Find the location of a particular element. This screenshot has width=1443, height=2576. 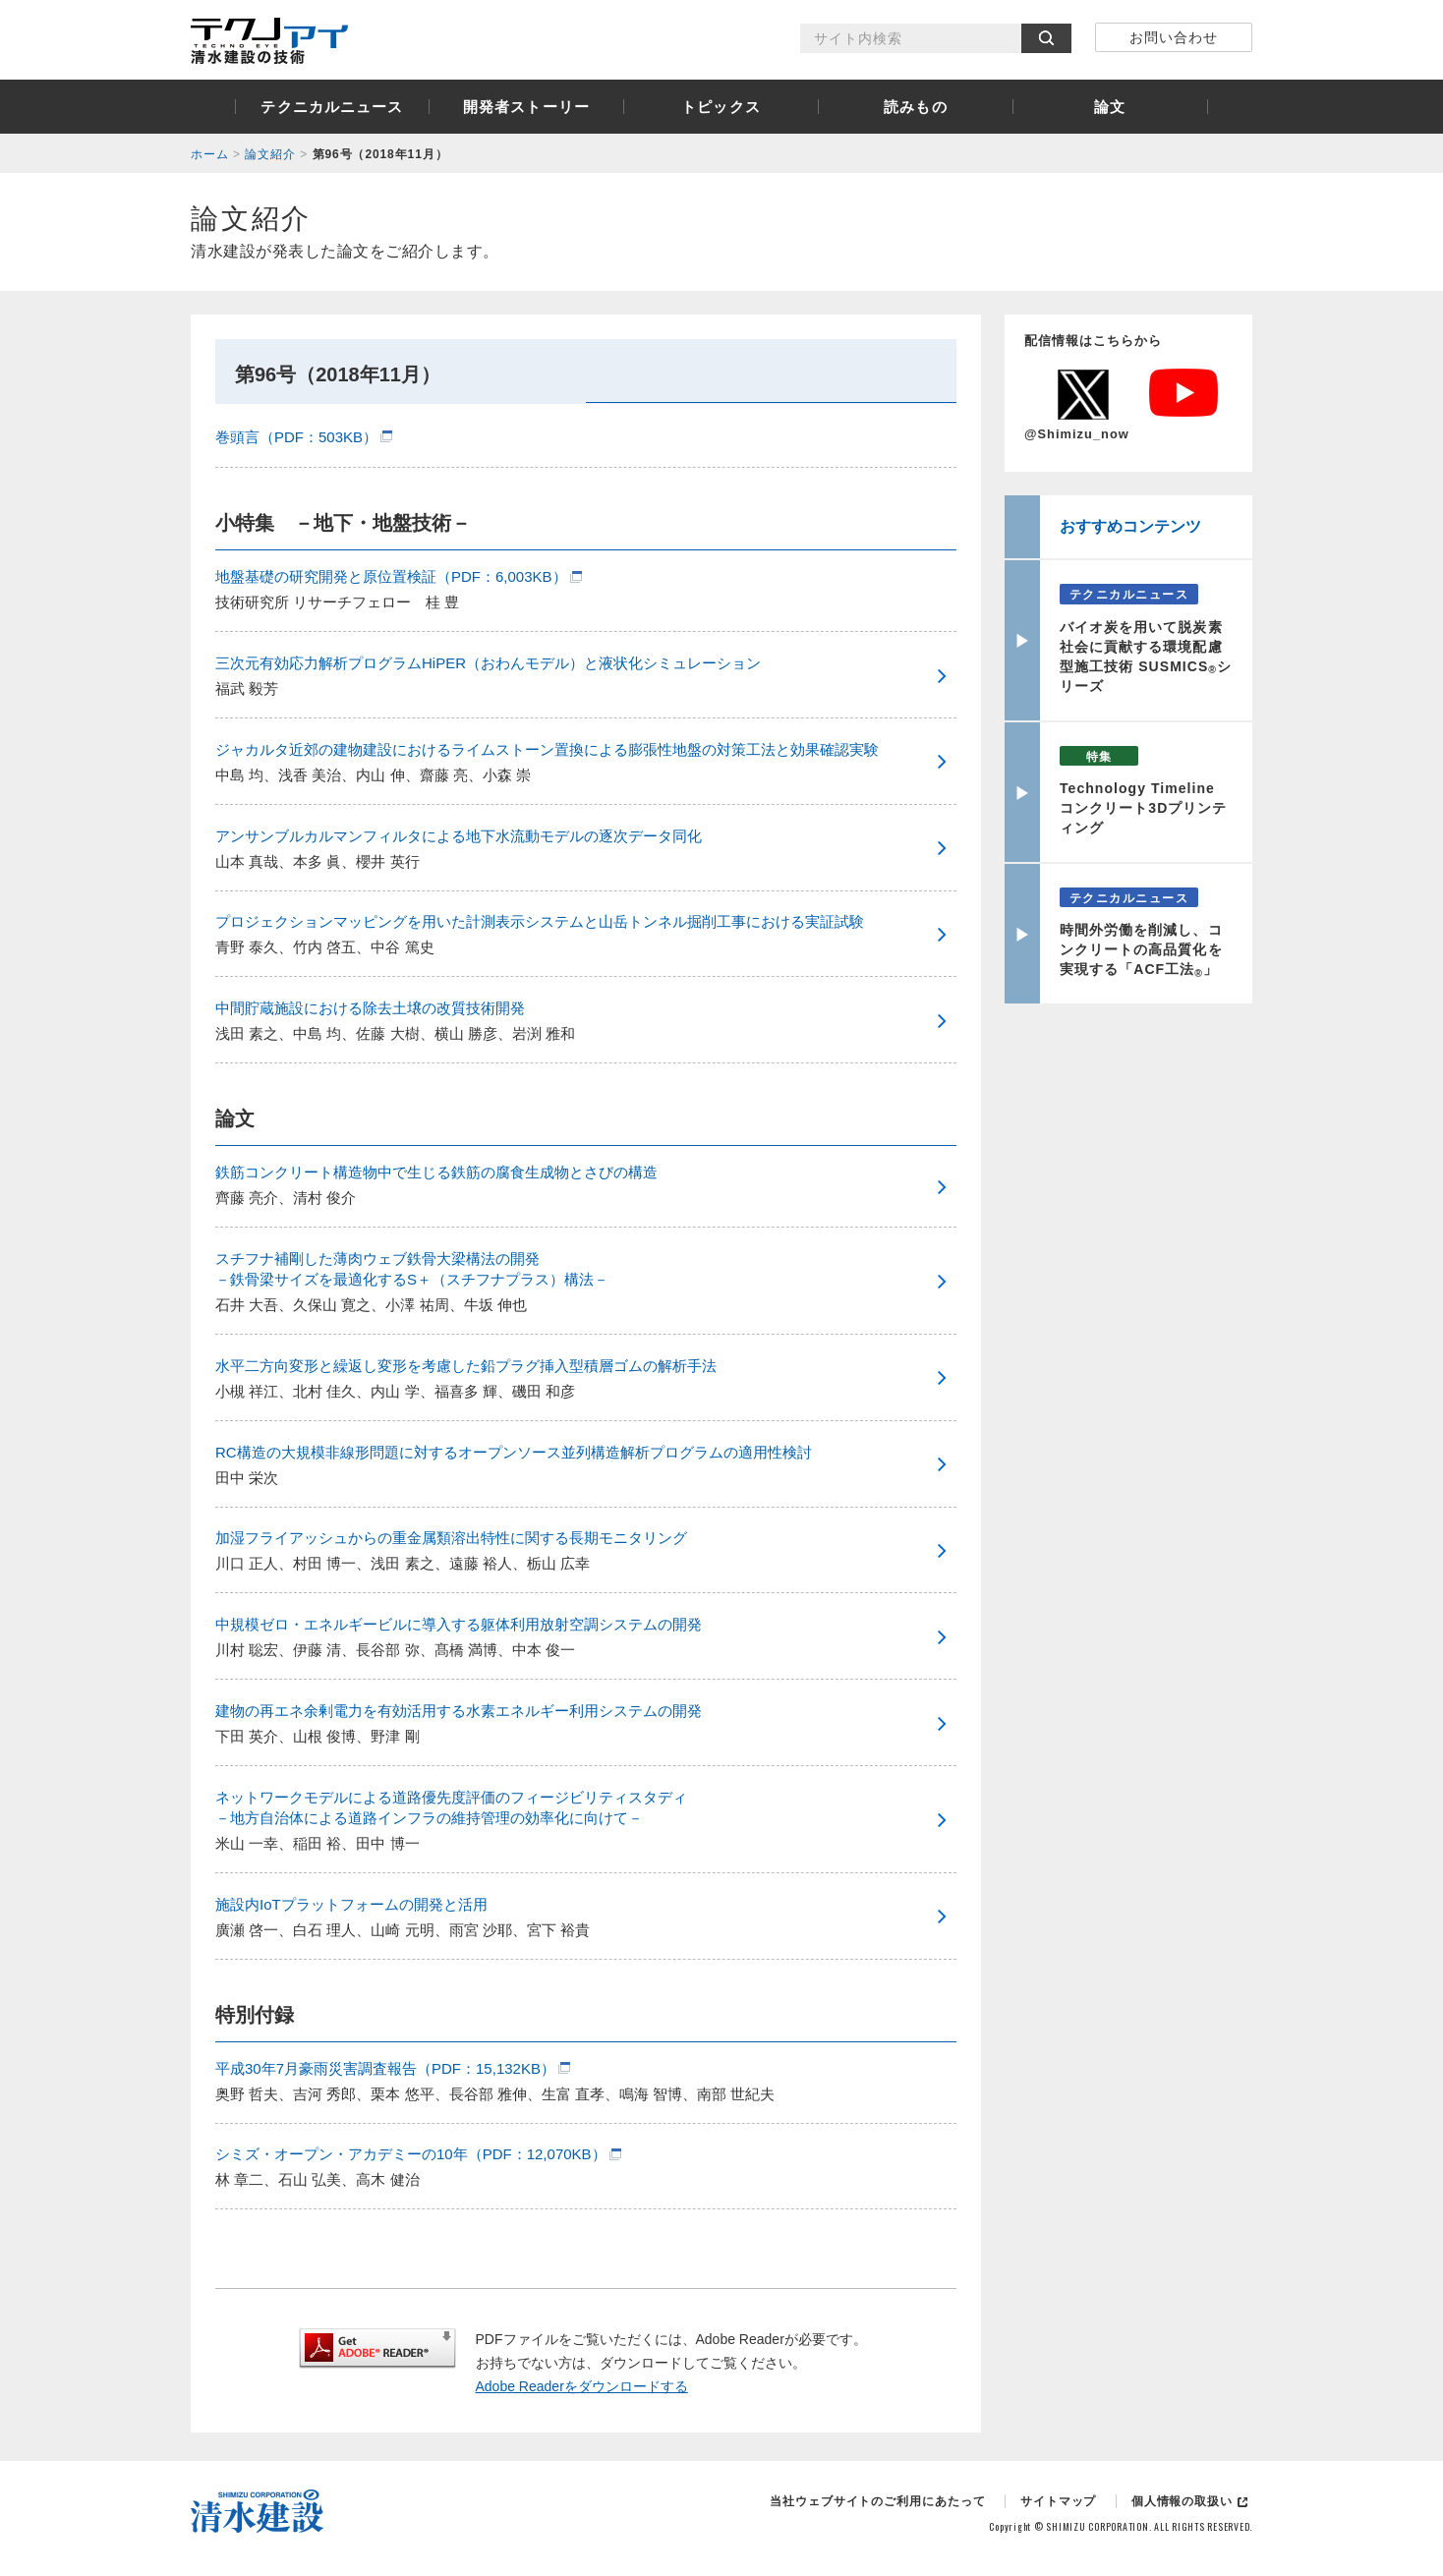

スチフナ補剛した薄肉ウェブ鉄骨大梁構法の開発 －鉄骨梁サイズを最適化するS＋（スチフナプラス）構法－ is located at coordinates (411, 1269).